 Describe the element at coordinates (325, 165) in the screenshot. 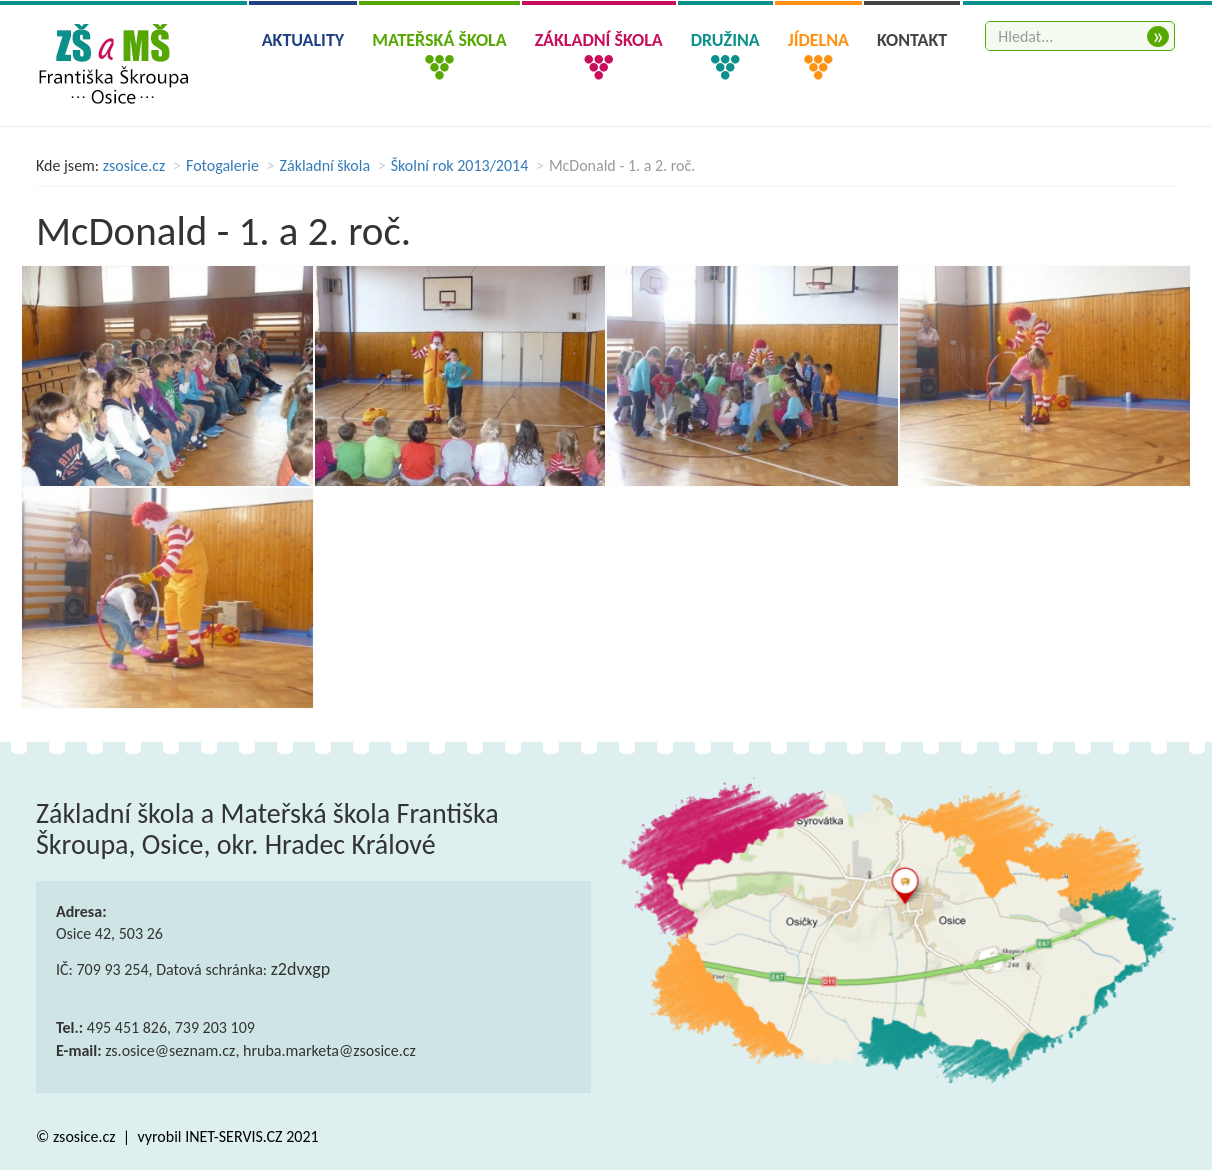

I see `Základní škola` at that location.